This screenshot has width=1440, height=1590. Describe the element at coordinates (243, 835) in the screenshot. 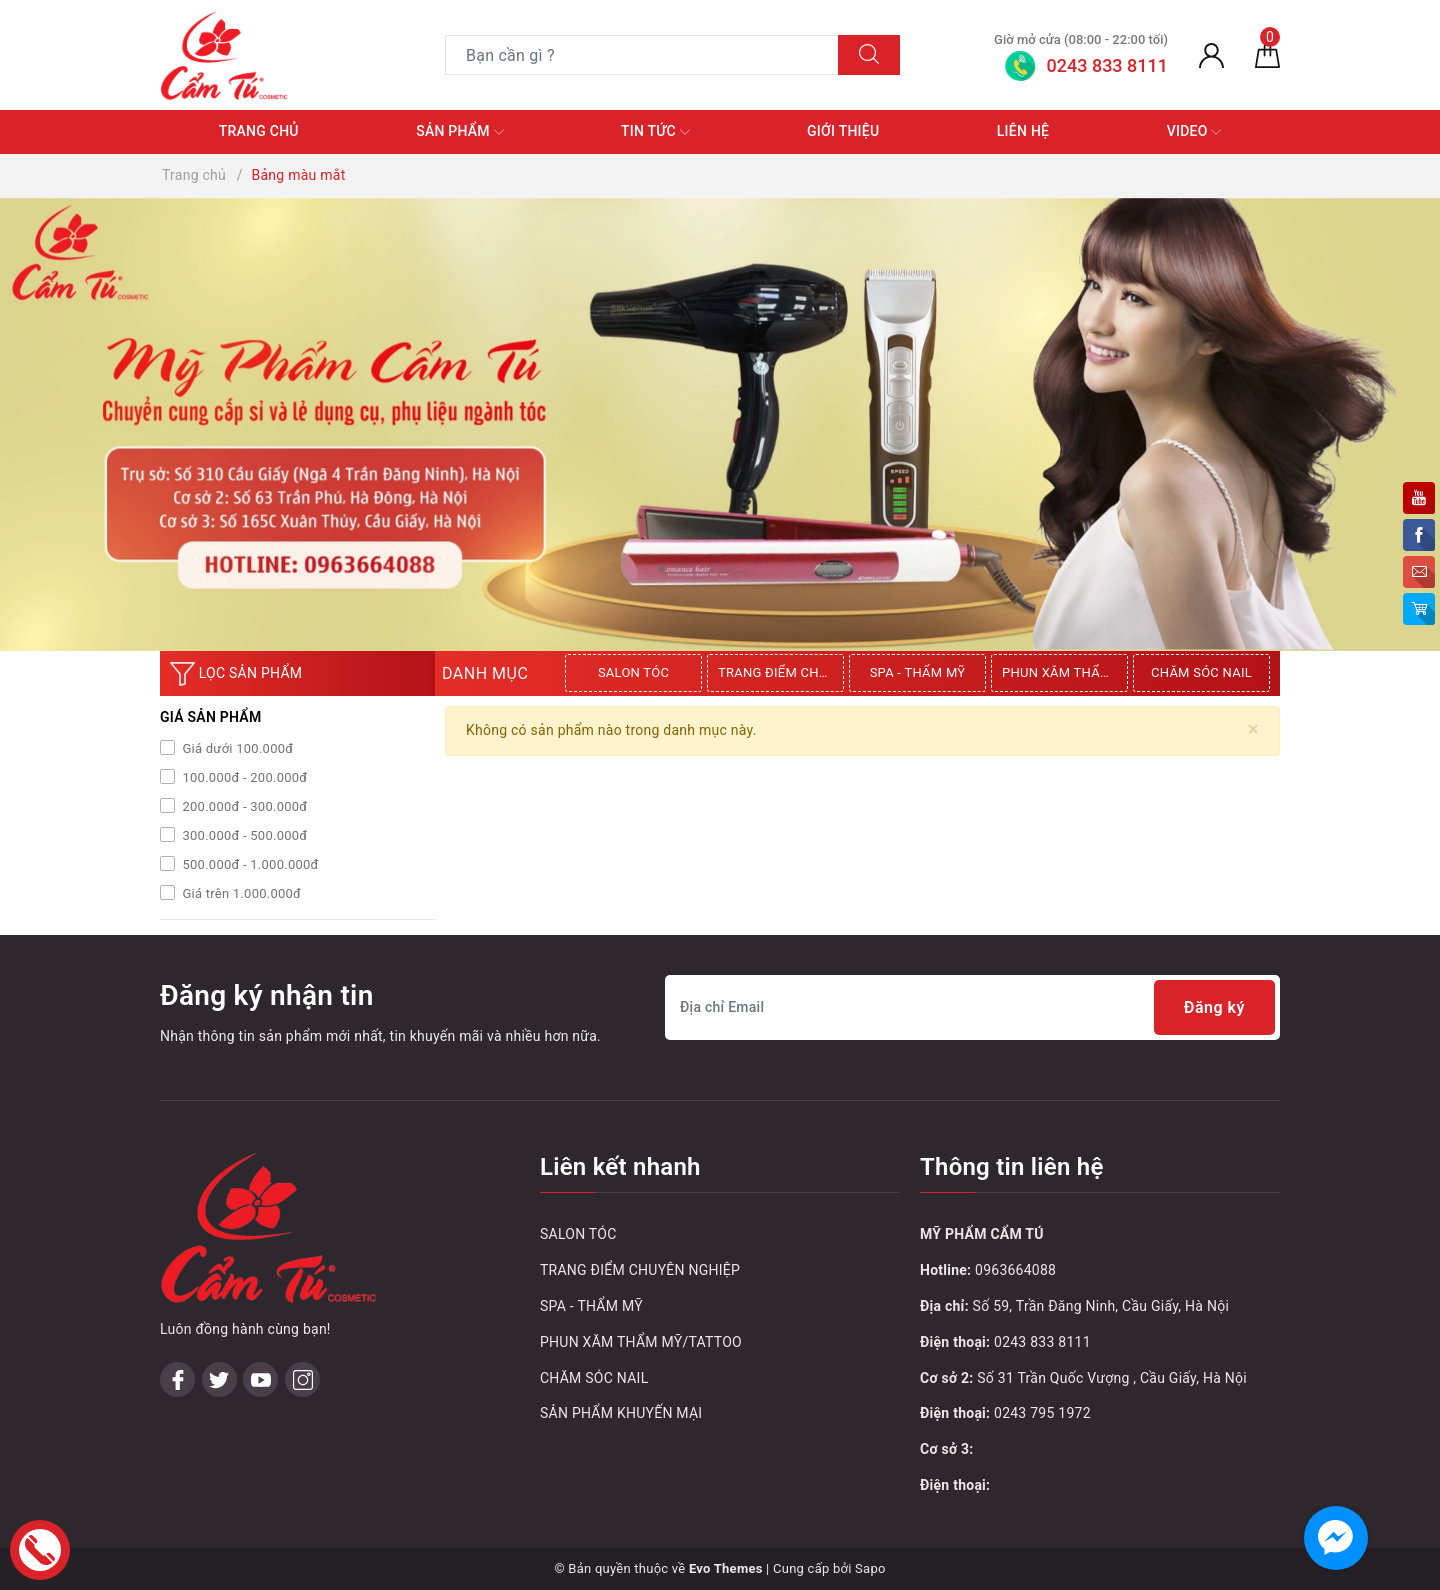

I see `300.000đ - 500.000đ` at that location.